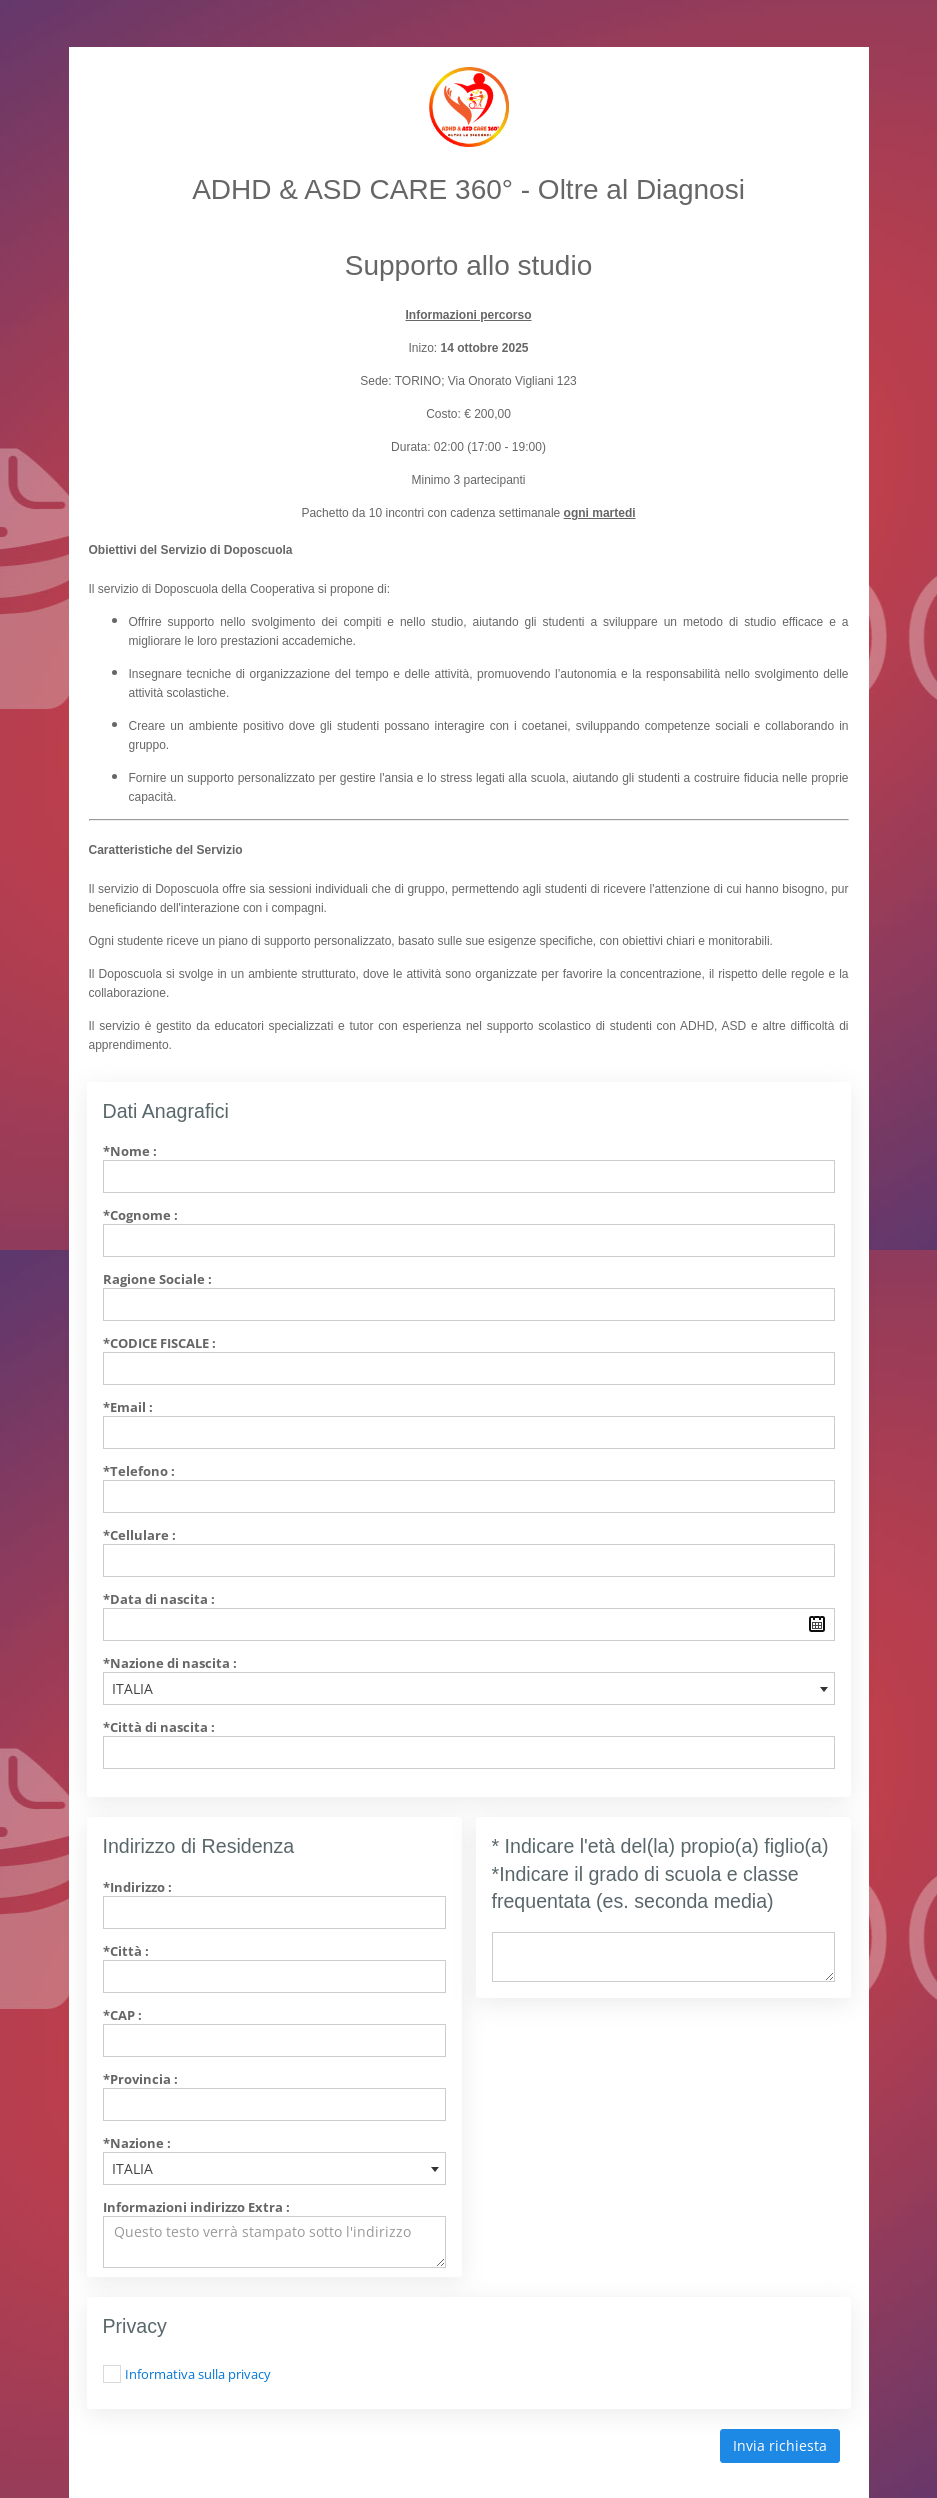  I want to click on *Codice Fiscale :, so click(159, 1343).